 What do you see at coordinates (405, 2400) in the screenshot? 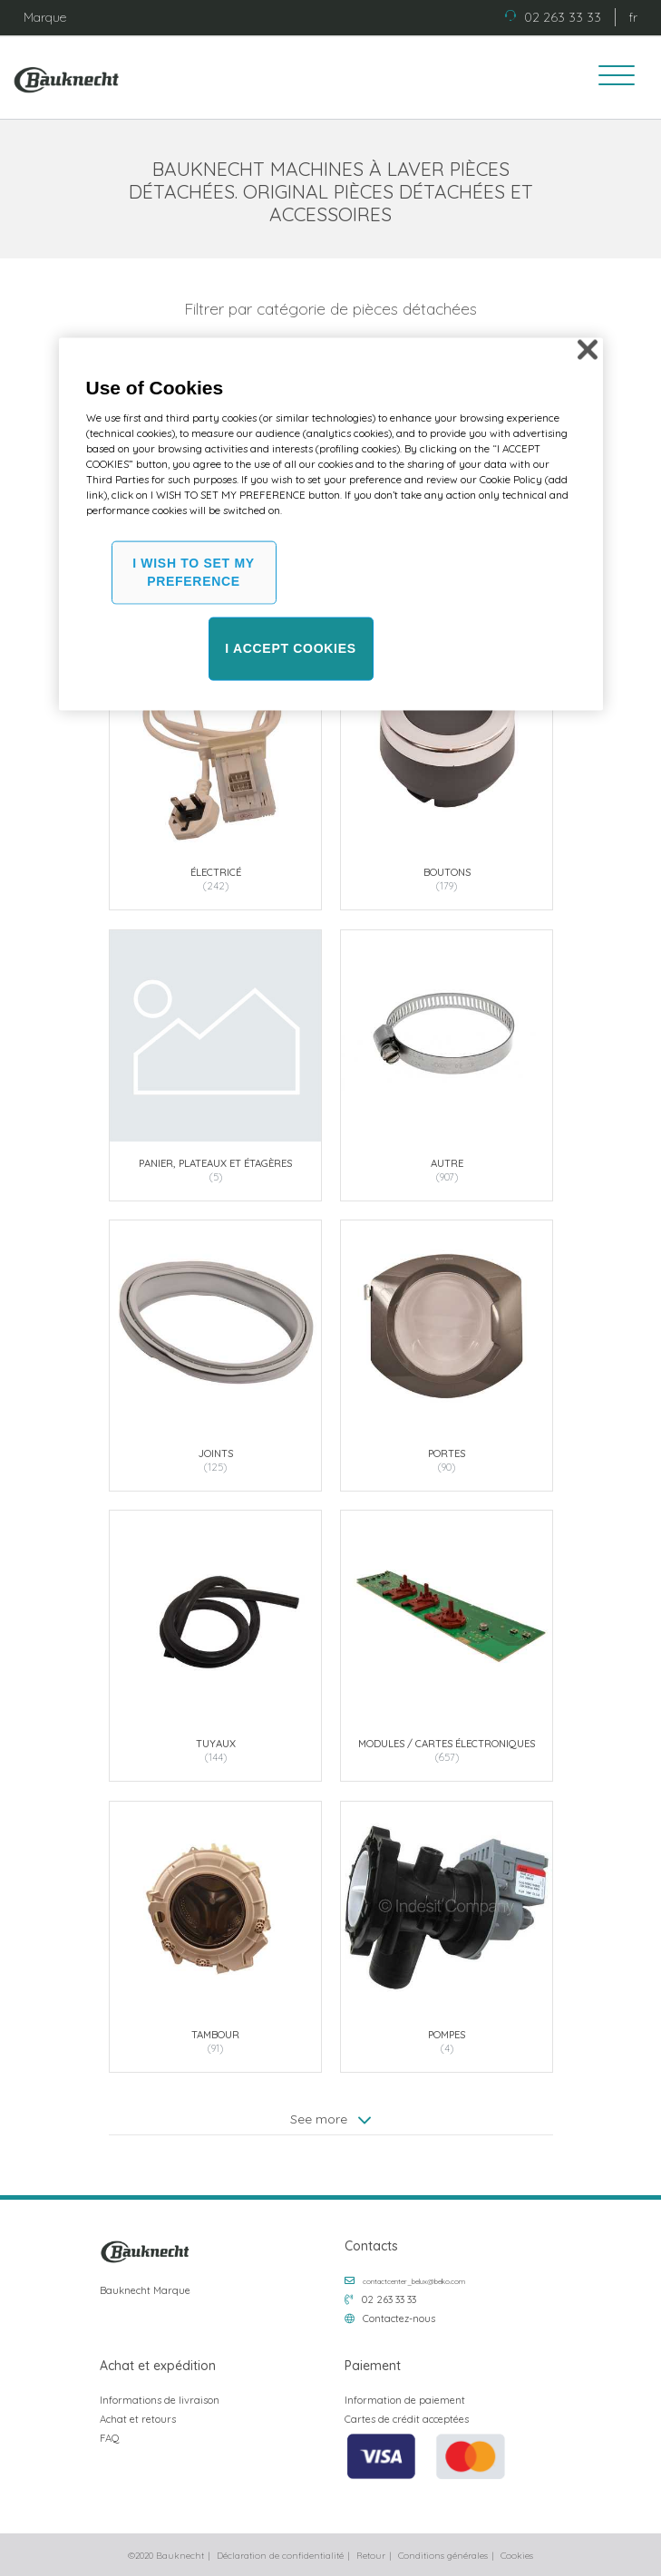
I see `Information de paiement` at bounding box center [405, 2400].